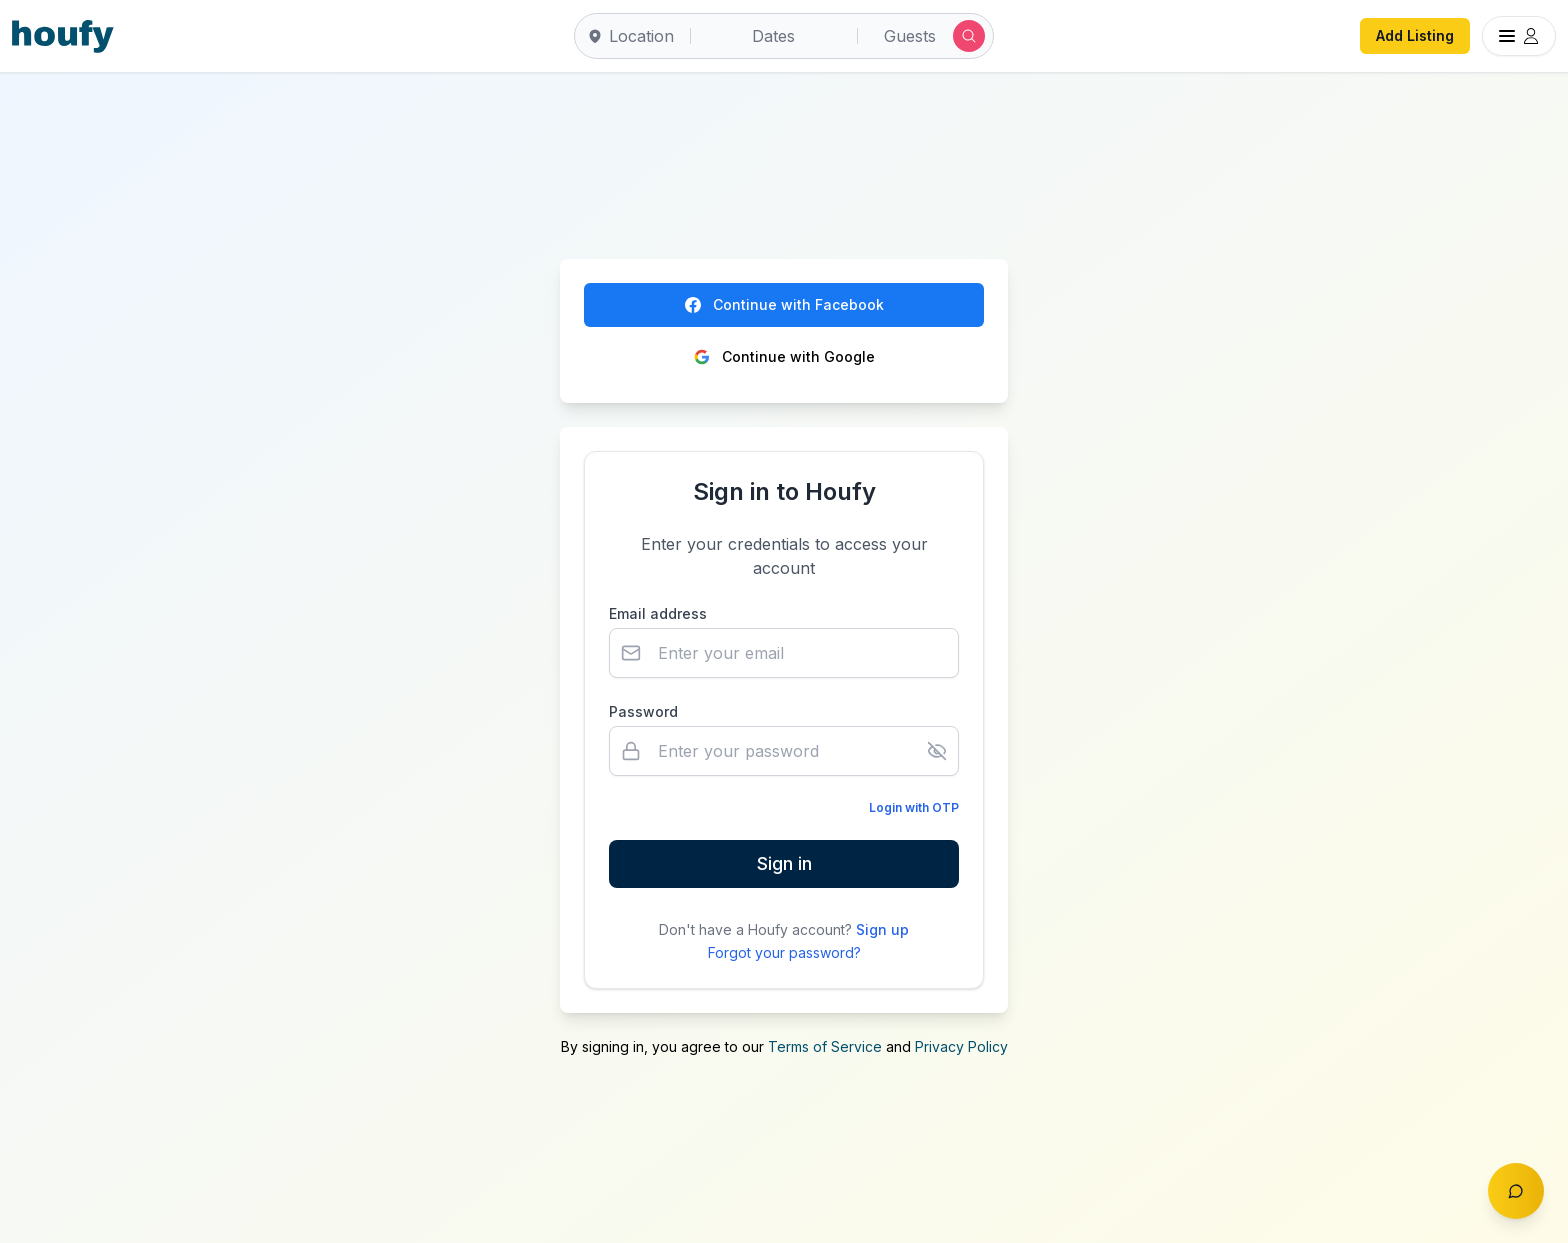 This screenshot has height=1243, width=1568. What do you see at coordinates (825, 1046) in the screenshot?
I see `Terms of Service` at bounding box center [825, 1046].